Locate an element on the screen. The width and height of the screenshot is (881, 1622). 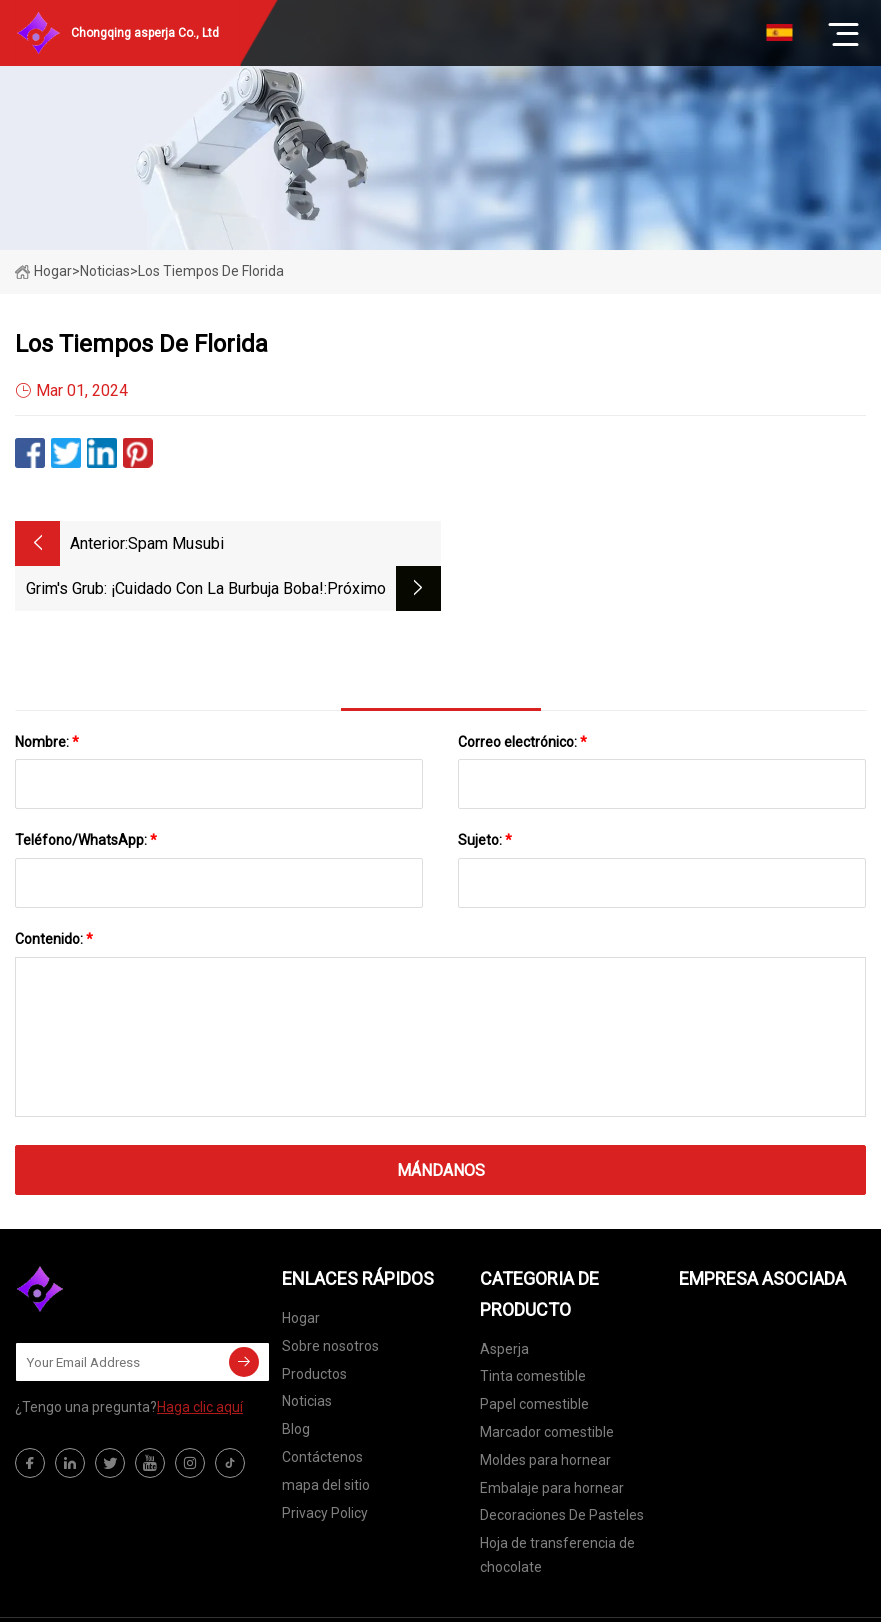
Grim's Grub: ¡Cuidado con la burbuja boba! is located at coordinates (600, 543).